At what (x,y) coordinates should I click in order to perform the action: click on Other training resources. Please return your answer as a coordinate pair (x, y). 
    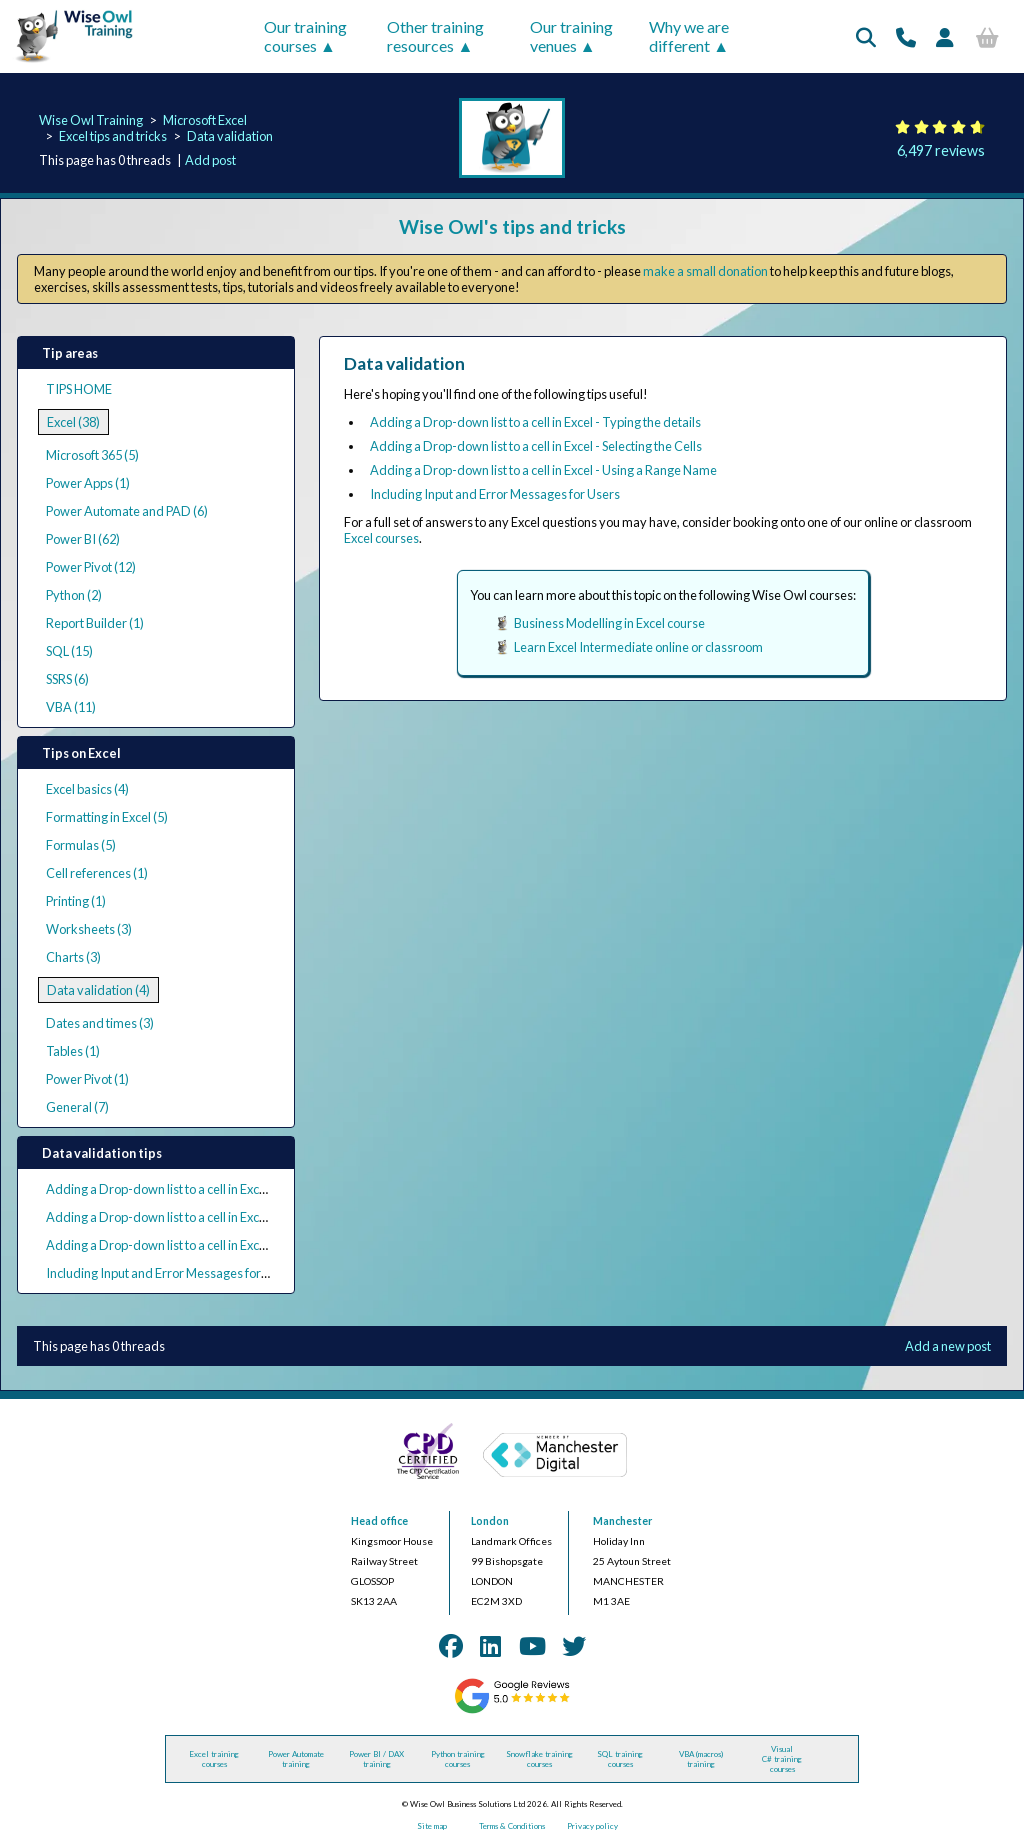
    Looking at the image, I should click on (435, 36).